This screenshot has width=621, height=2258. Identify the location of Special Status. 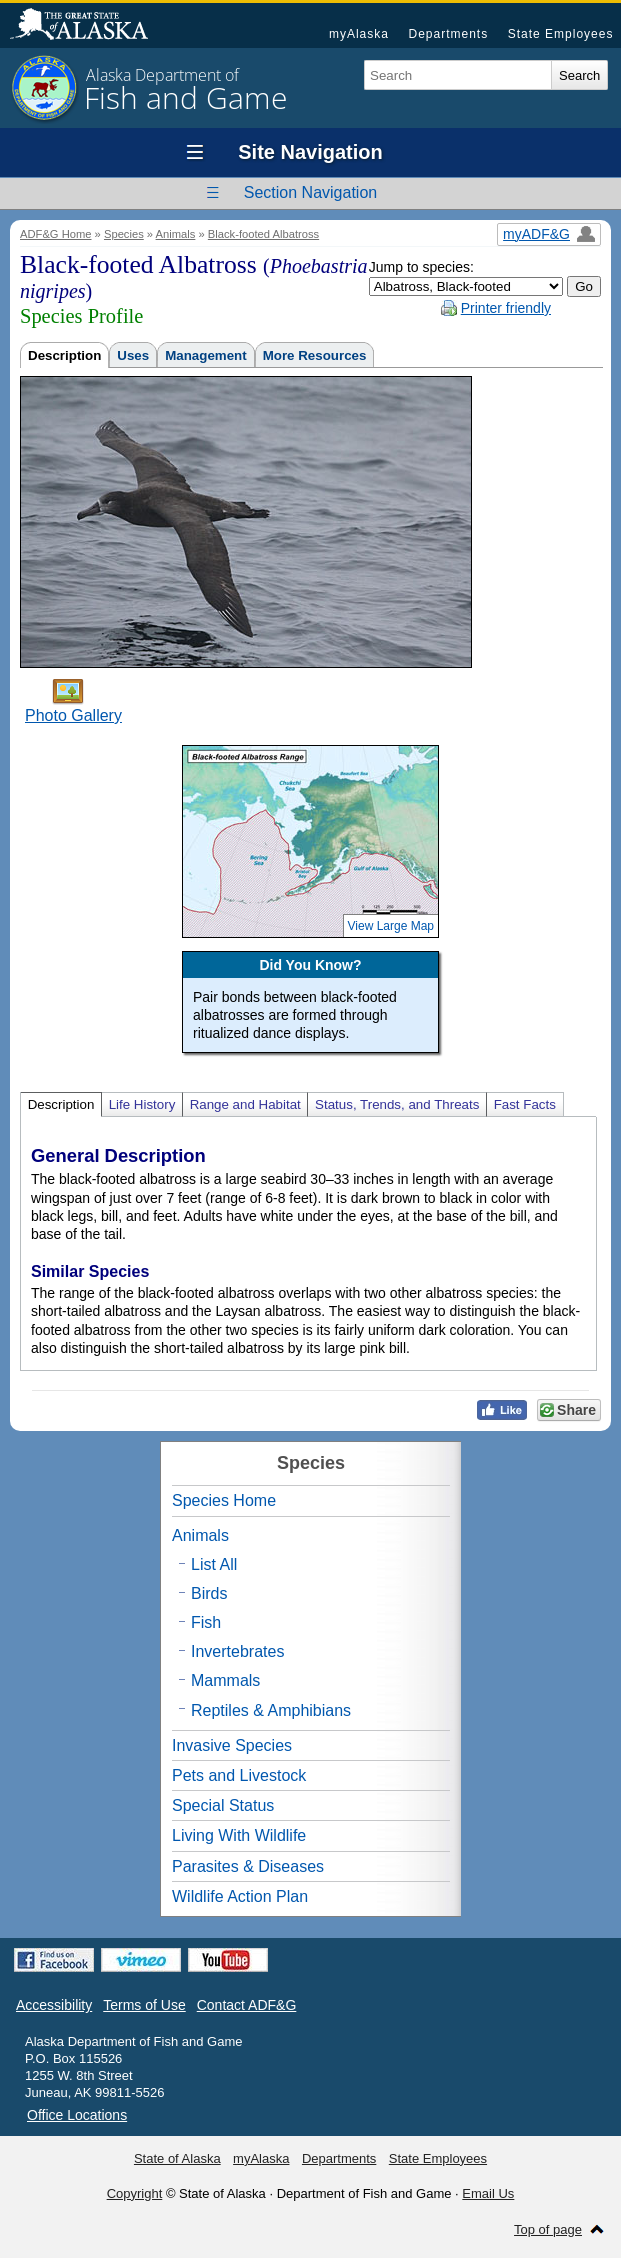
(223, 1805).